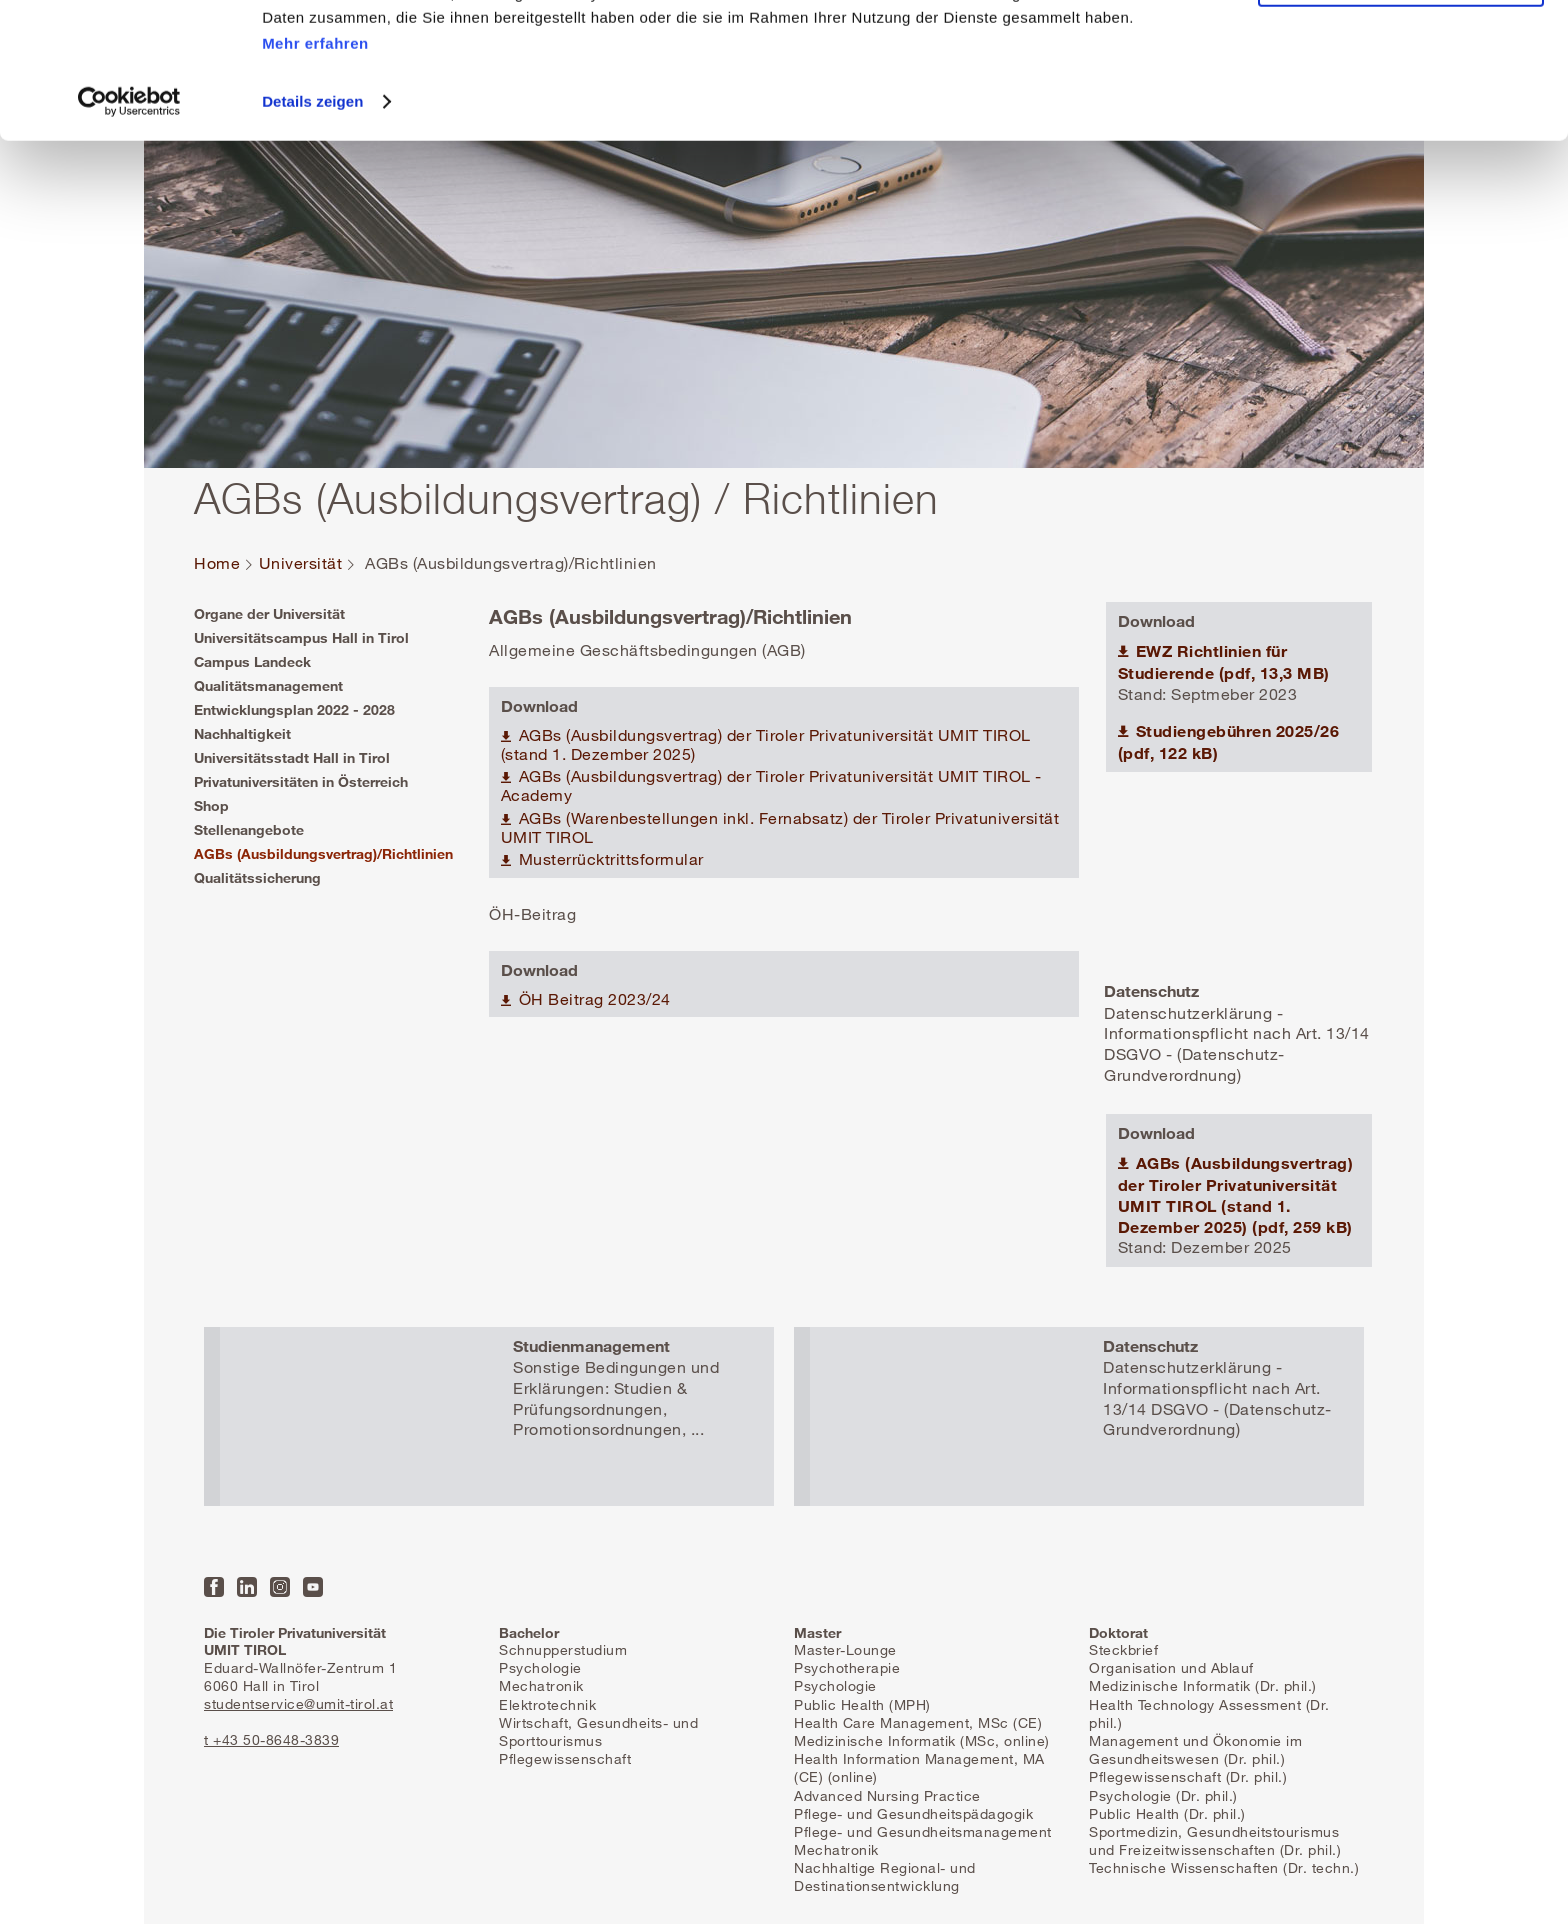  I want to click on Pflege- und Gesundheitspädagogik, so click(913, 1813).